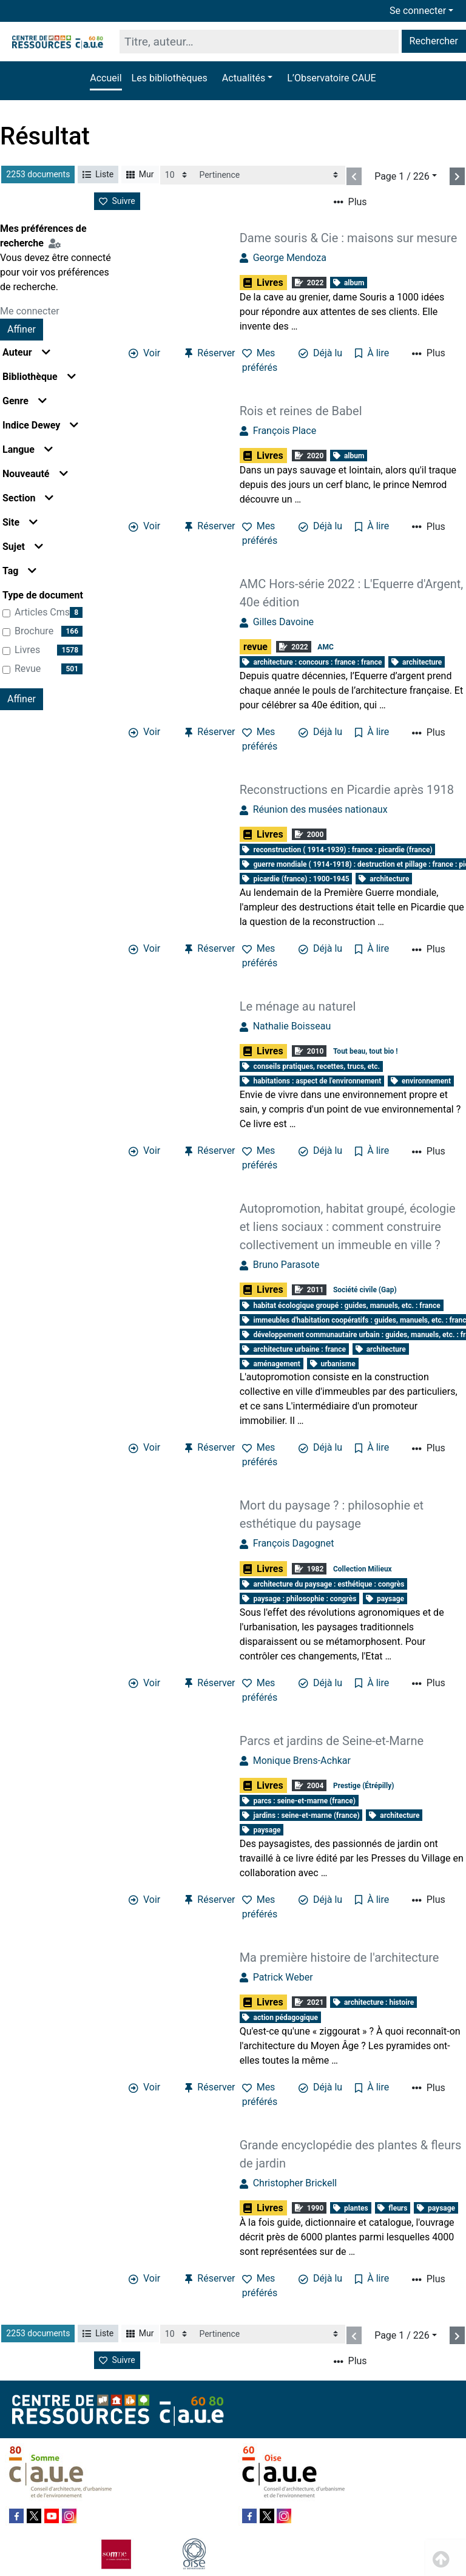 The image size is (466, 2576). I want to click on Genre [button], so click(24, 401).